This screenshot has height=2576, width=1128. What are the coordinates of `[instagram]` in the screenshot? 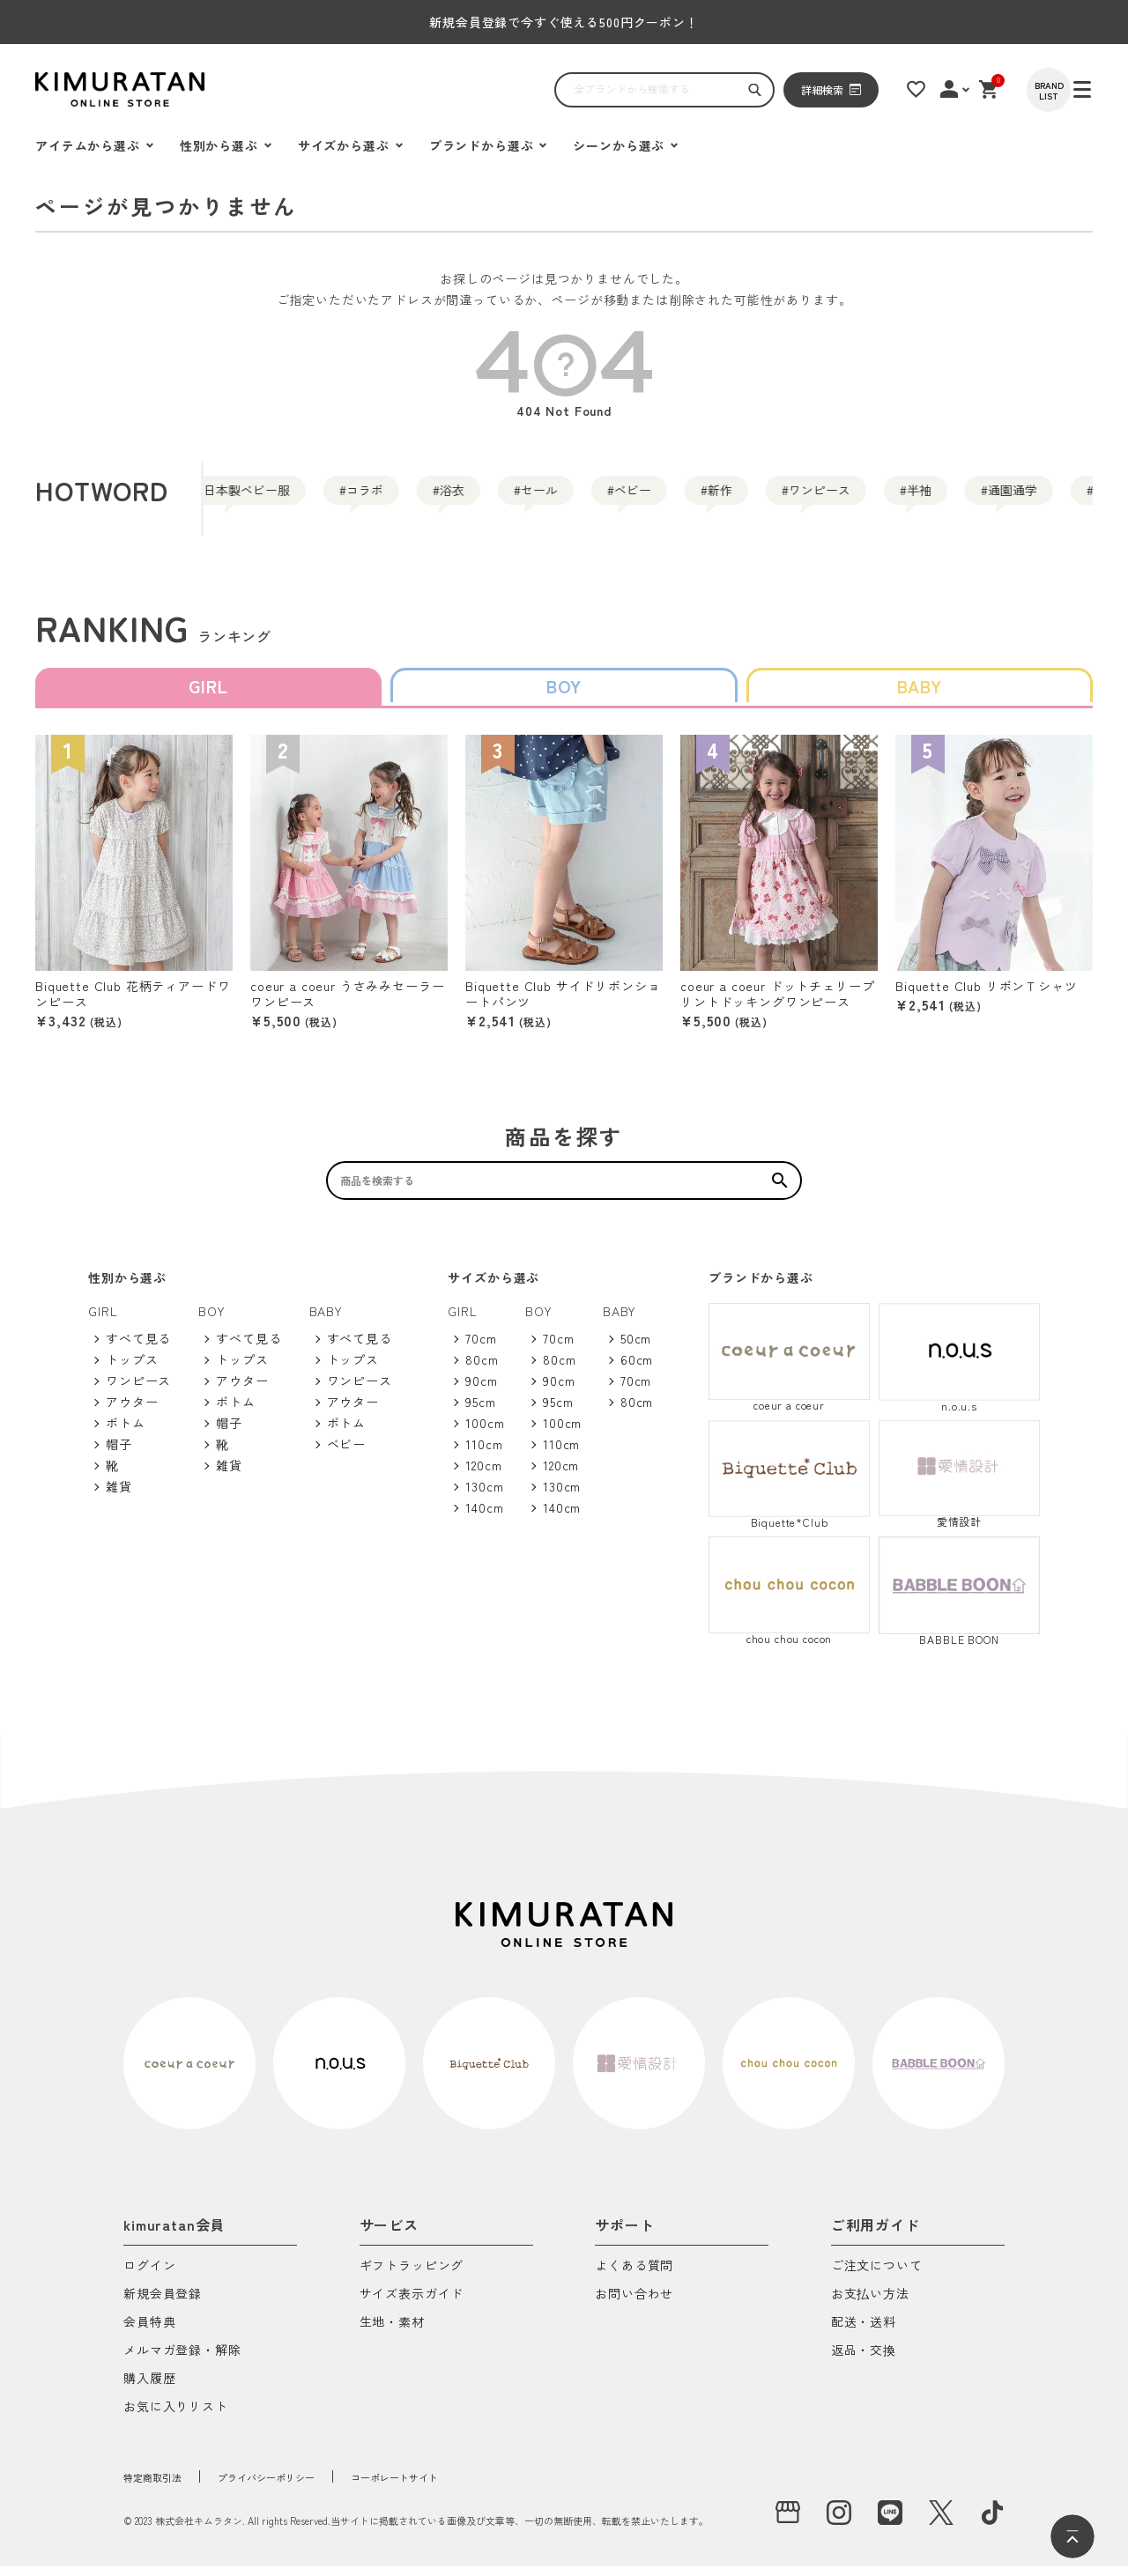 It's located at (839, 2522).